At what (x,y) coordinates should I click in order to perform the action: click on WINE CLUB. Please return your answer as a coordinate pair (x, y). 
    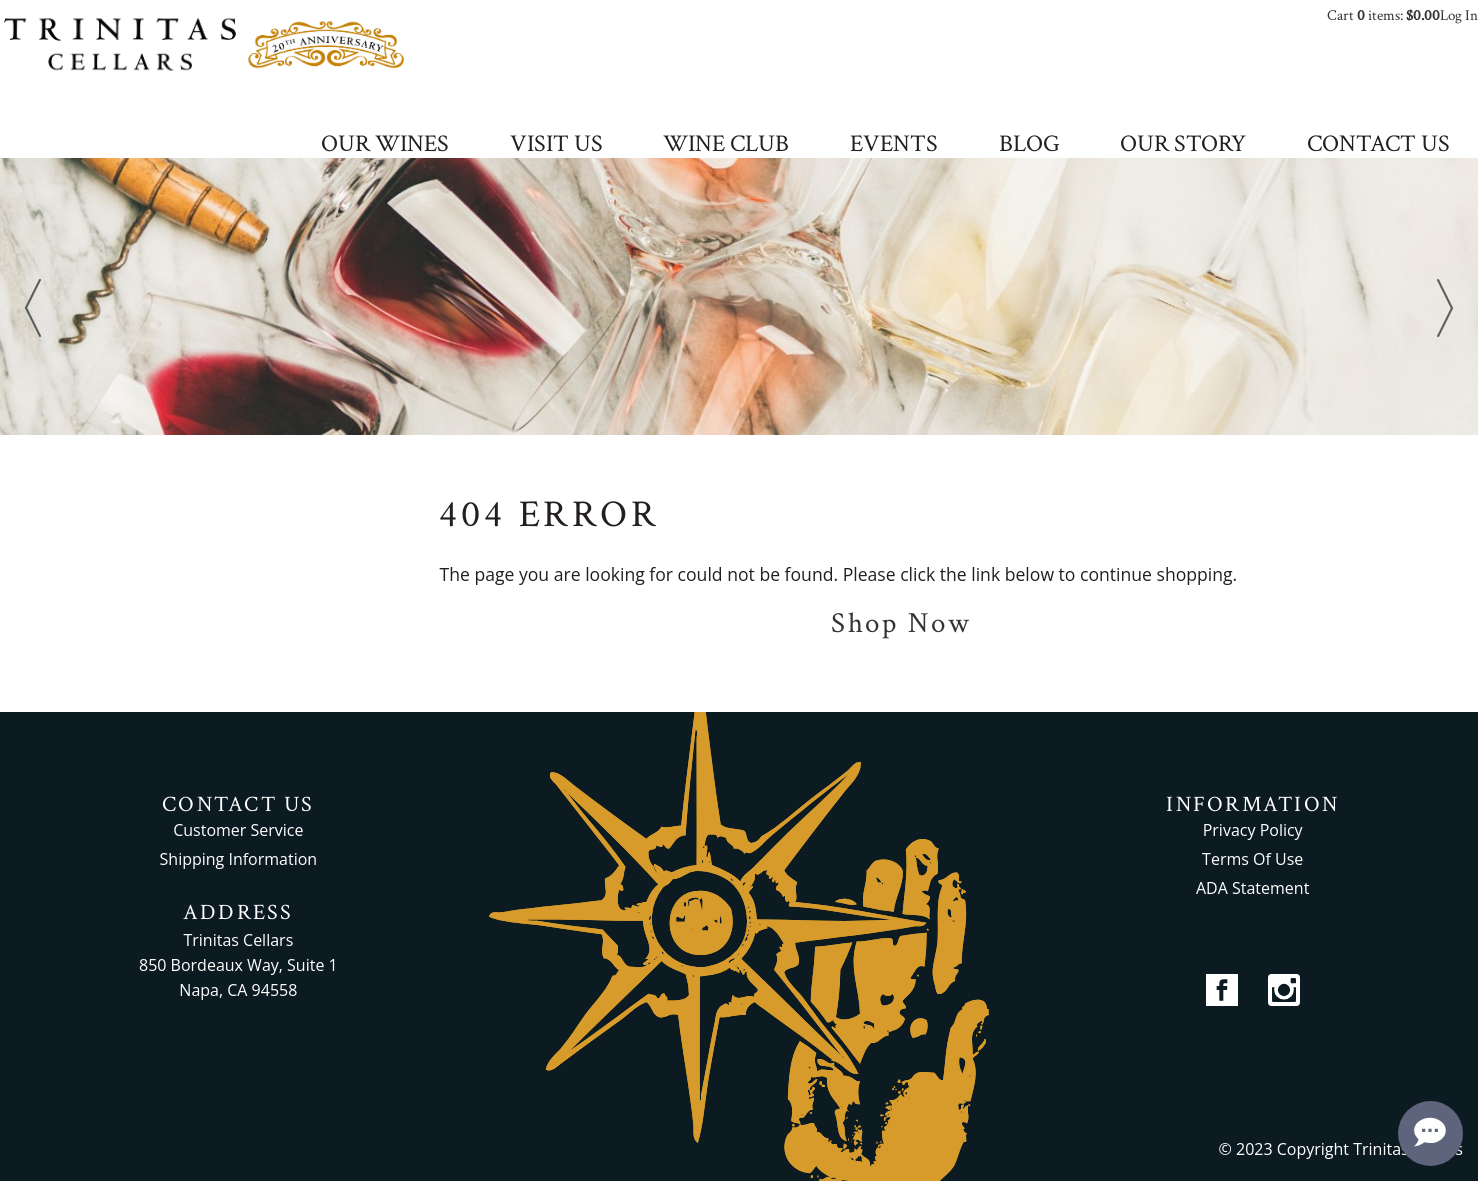
    Looking at the image, I should click on (726, 145).